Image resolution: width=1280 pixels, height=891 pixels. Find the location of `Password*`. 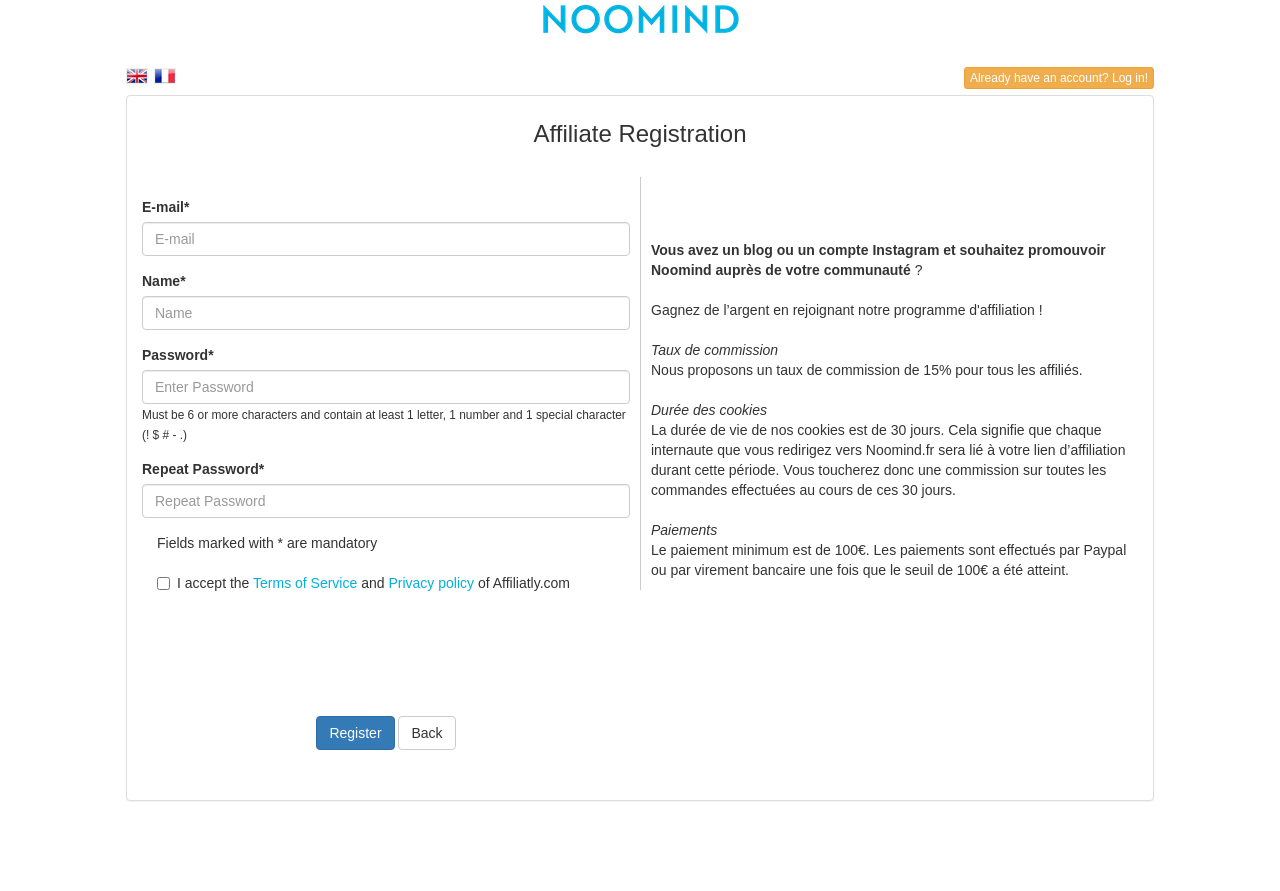

Password* is located at coordinates (178, 355).